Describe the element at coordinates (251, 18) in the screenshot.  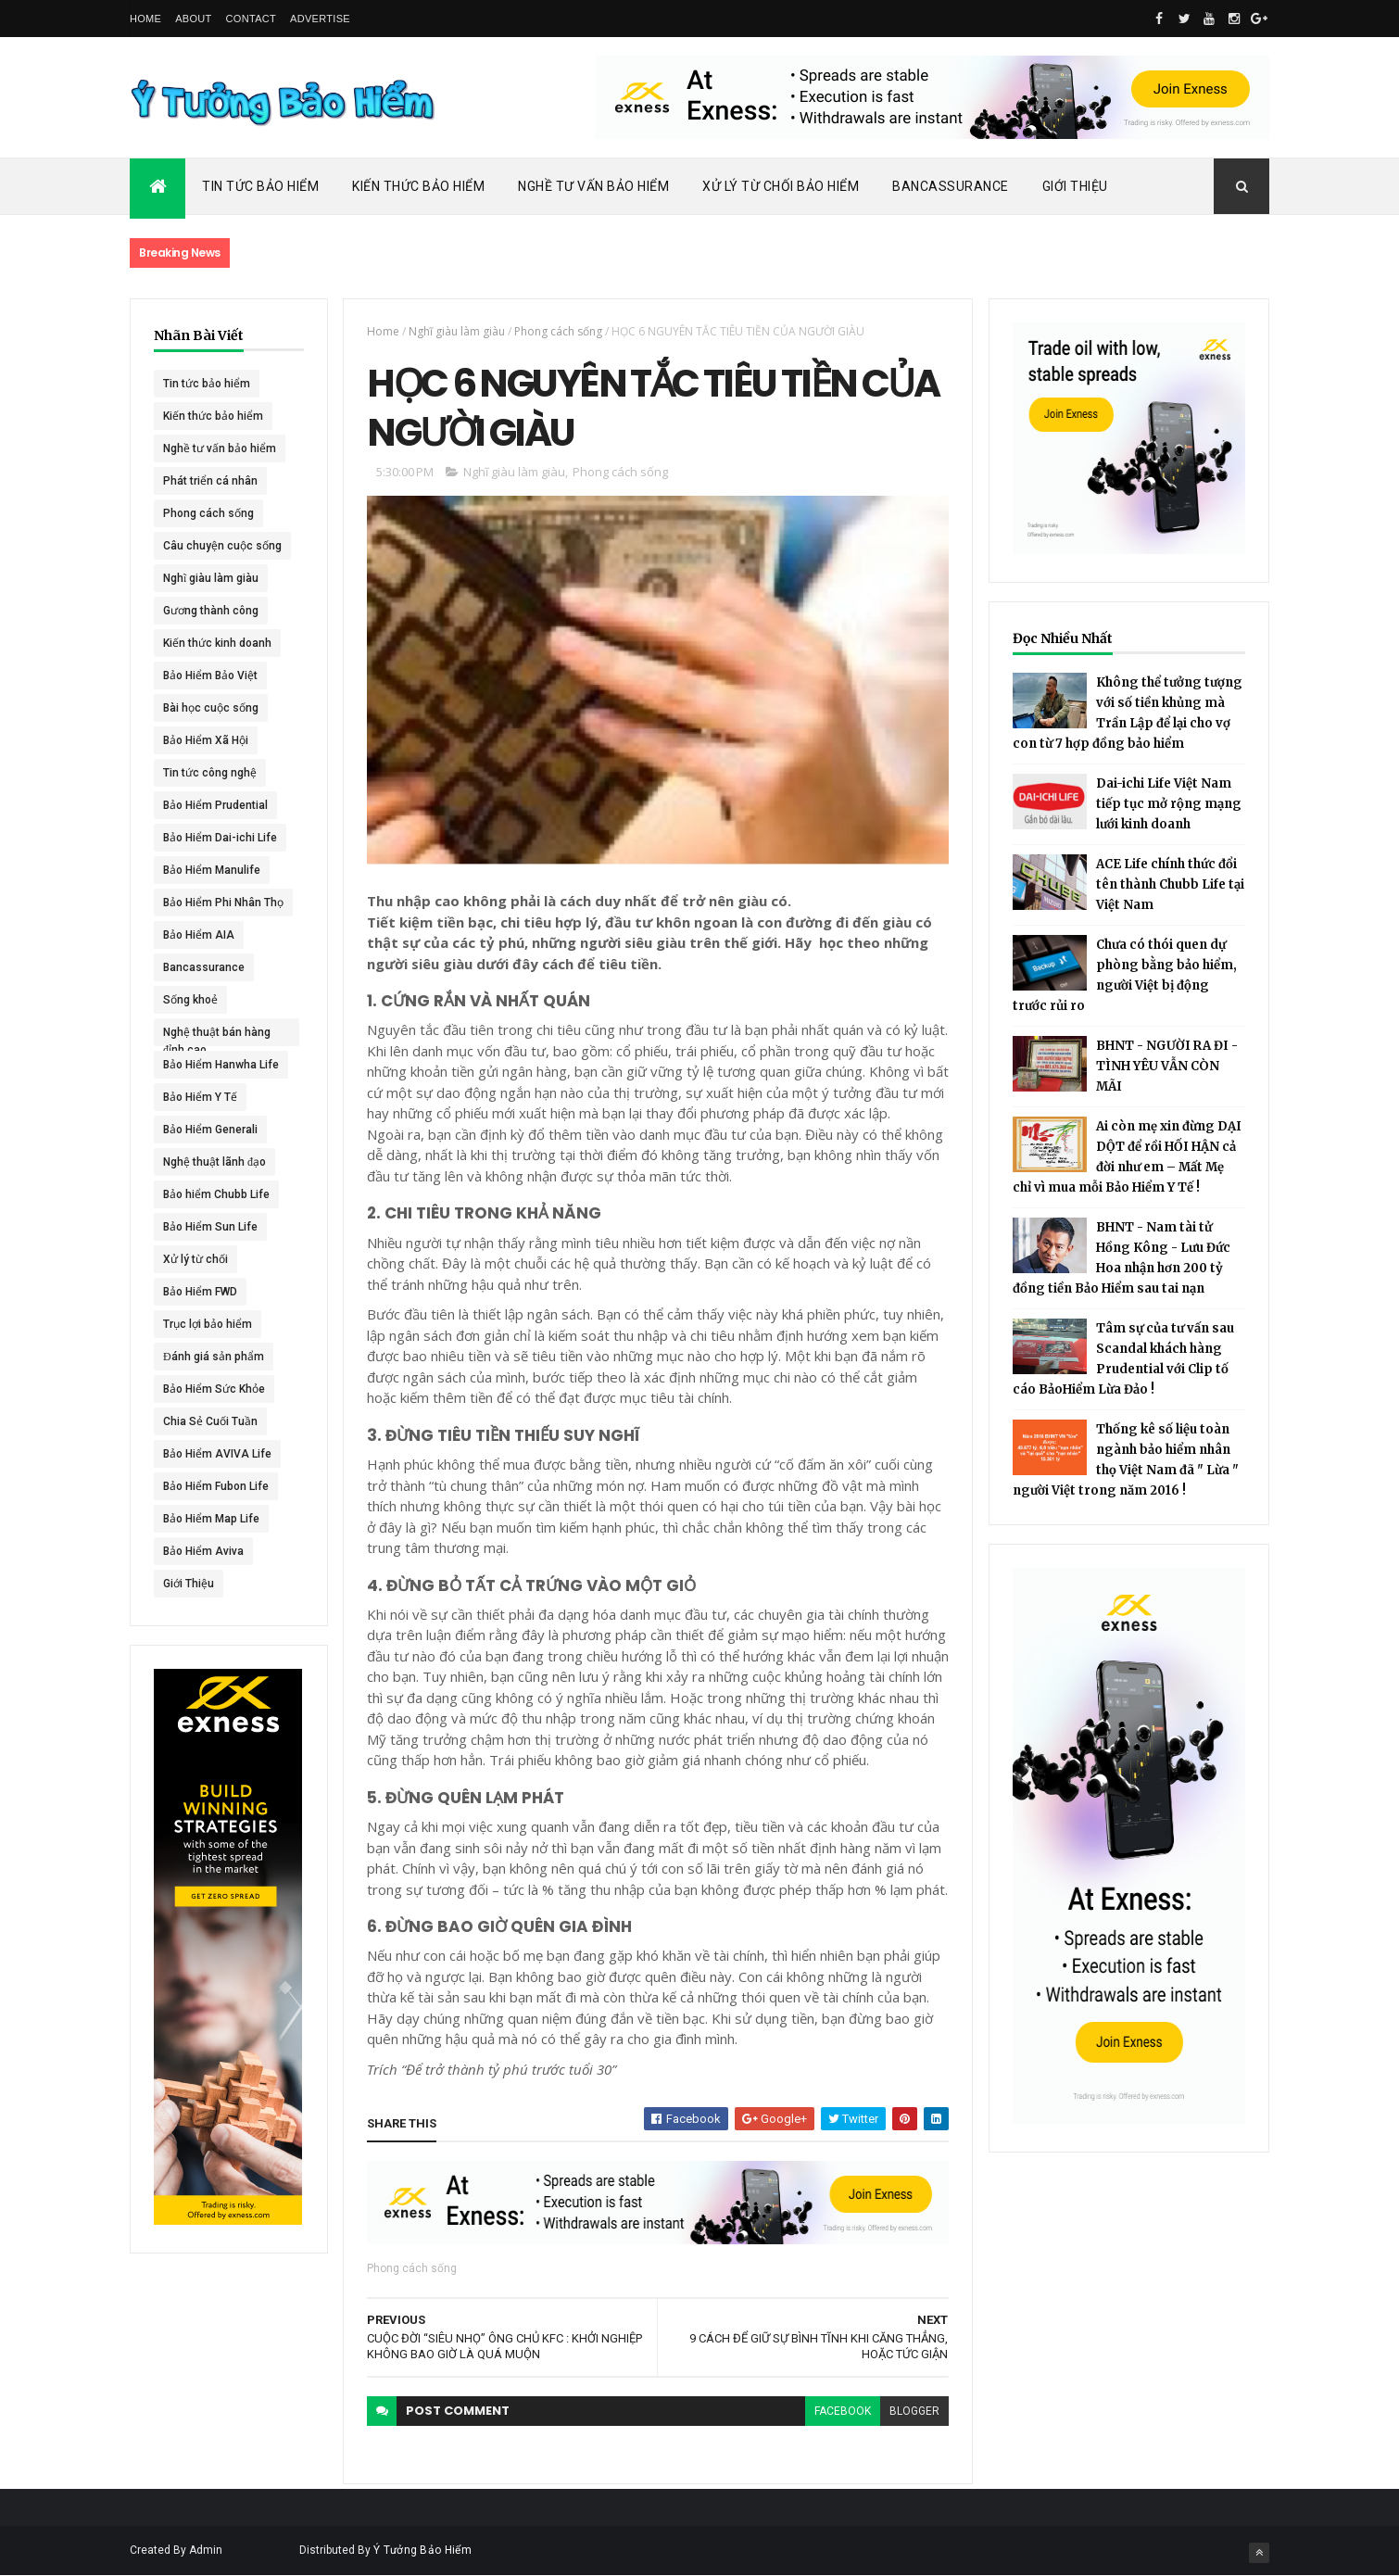
I see `Contact` at that location.